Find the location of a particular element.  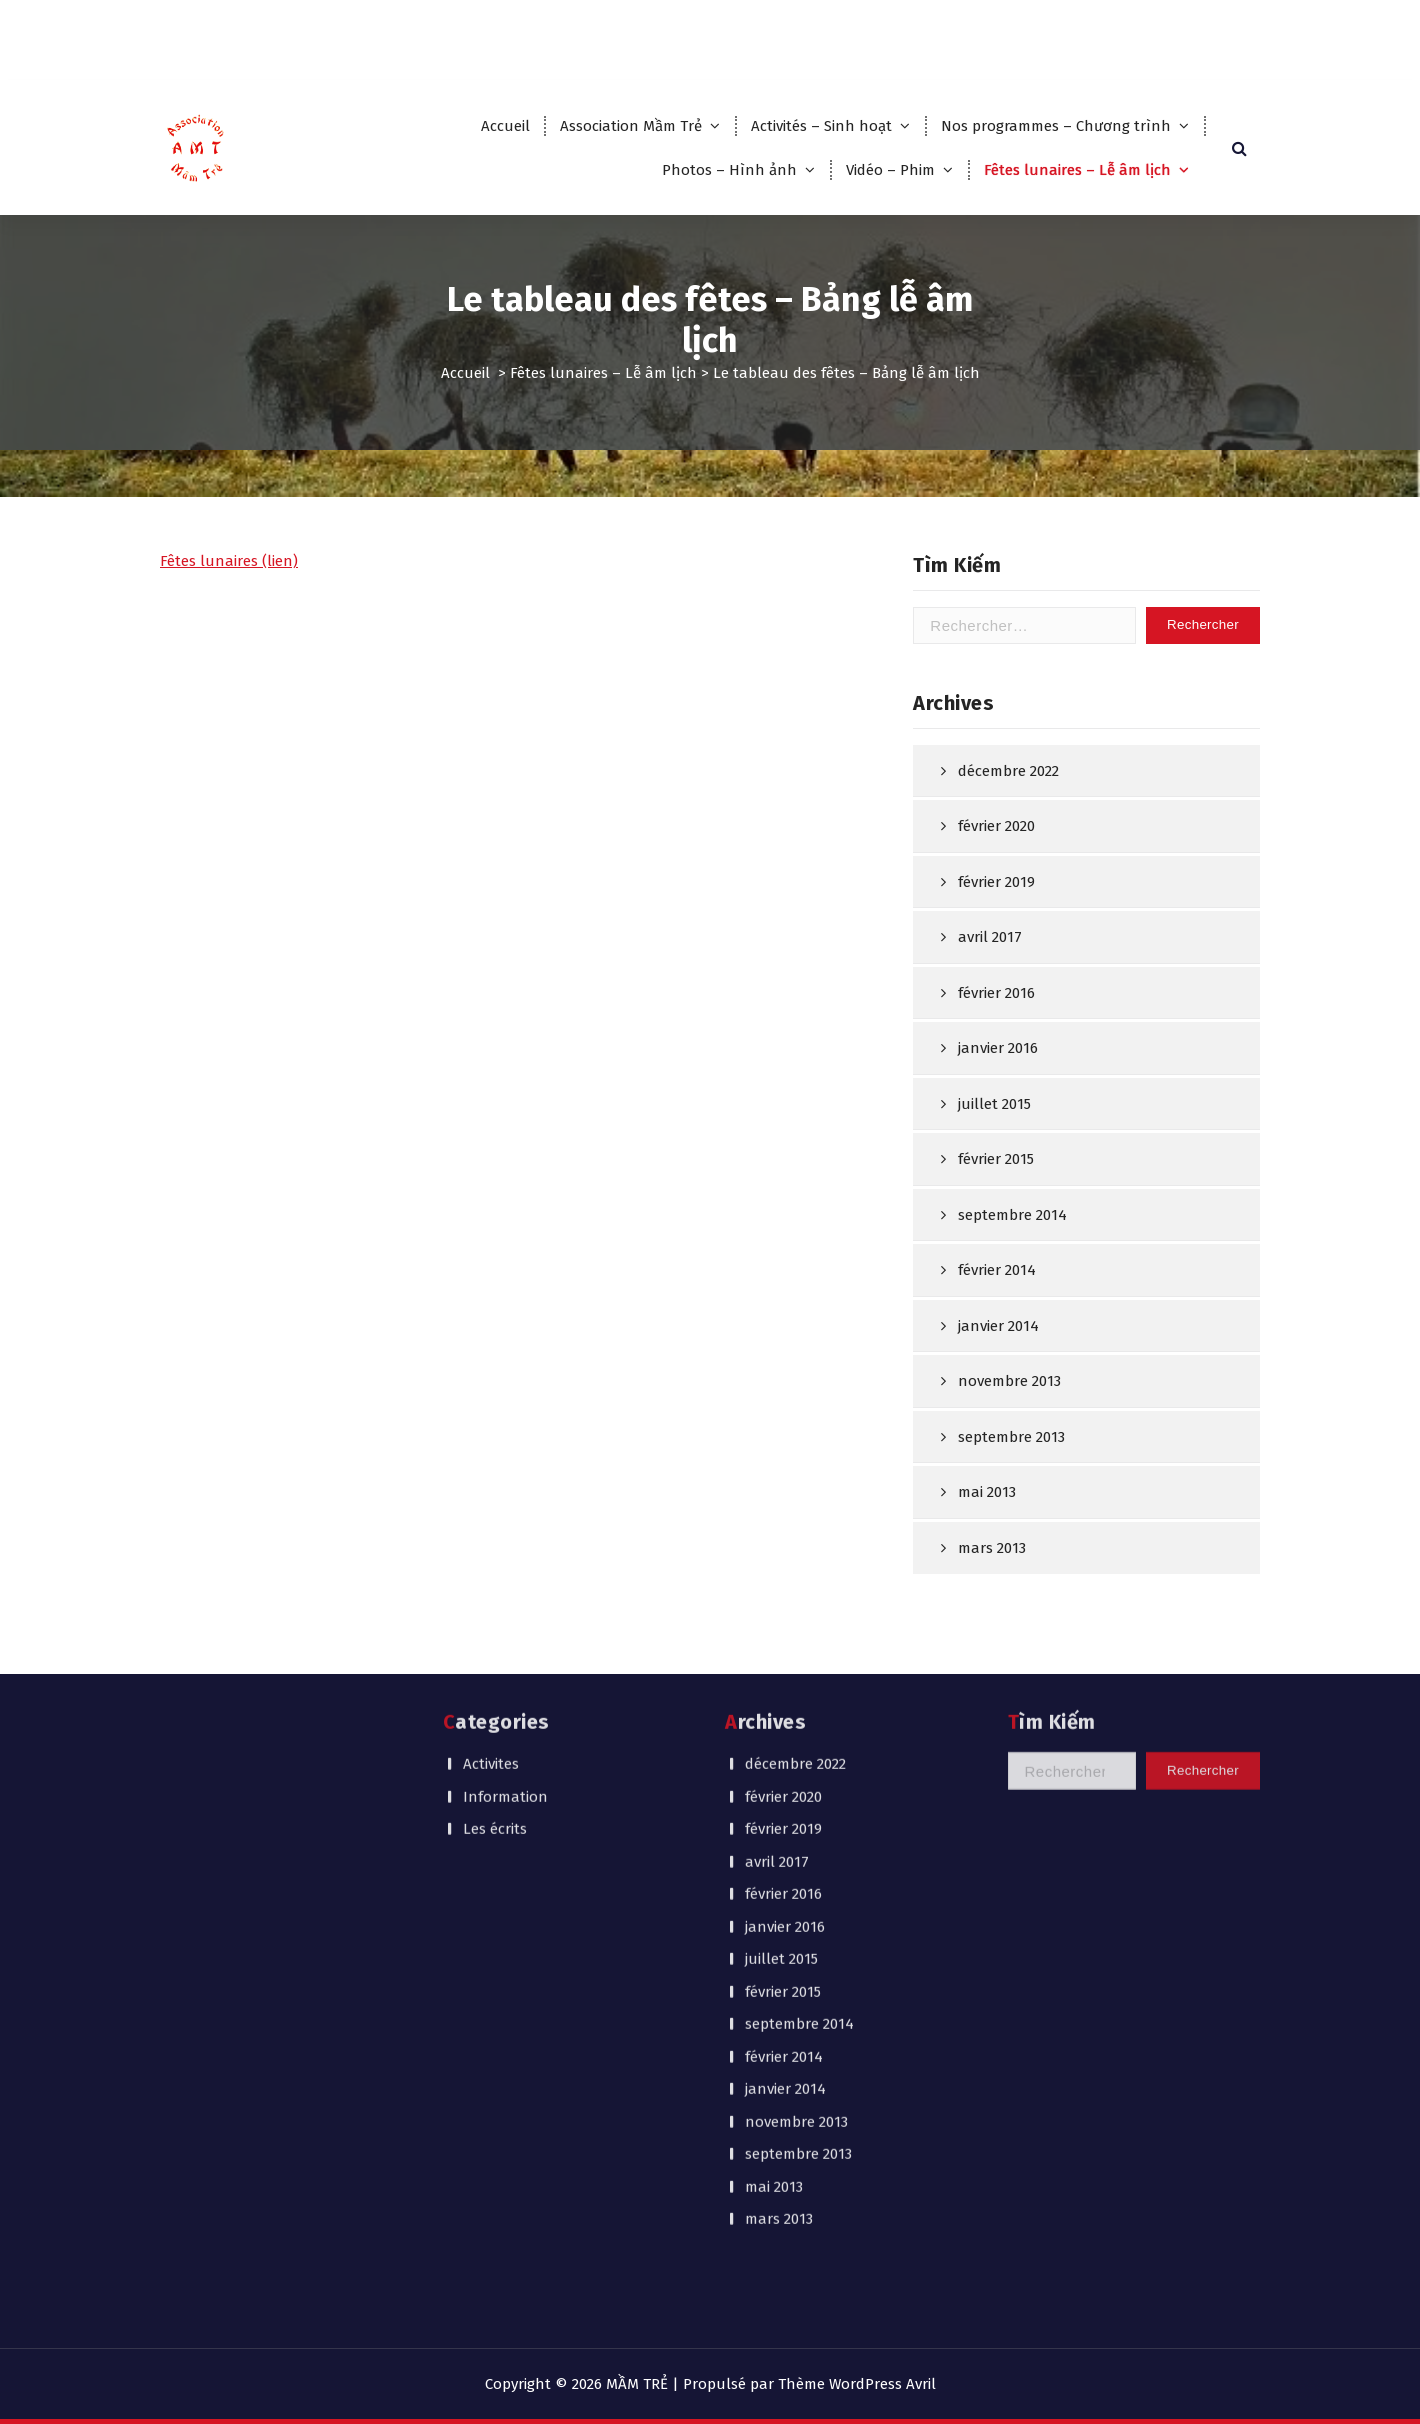

mars 2013 is located at coordinates (779, 2019).